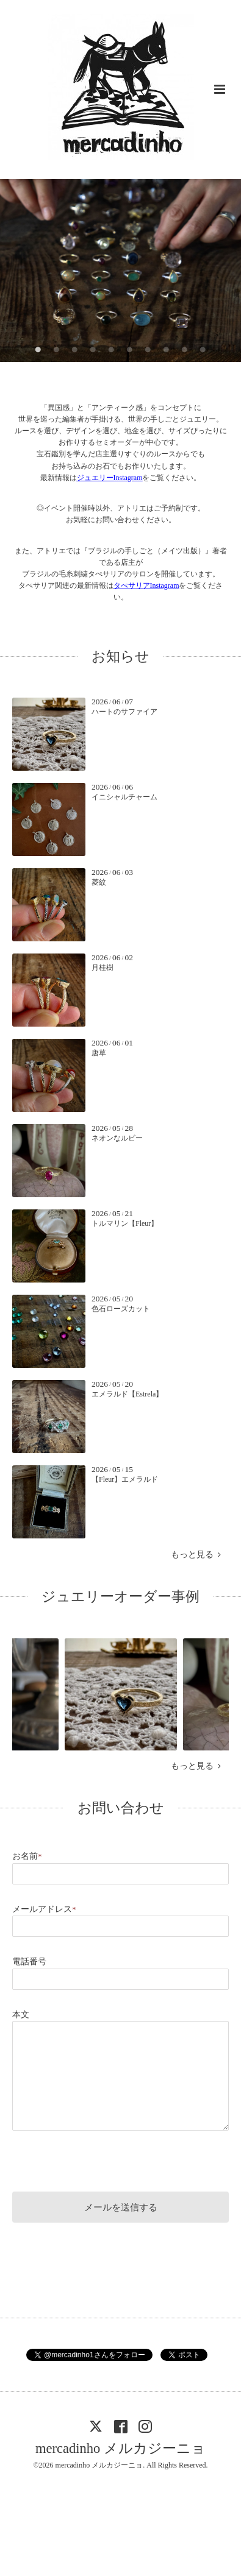 The width and height of the screenshot is (241, 2576). Describe the element at coordinates (146, 585) in the screenshot. I see `タぺサリアInstagram` at that location.